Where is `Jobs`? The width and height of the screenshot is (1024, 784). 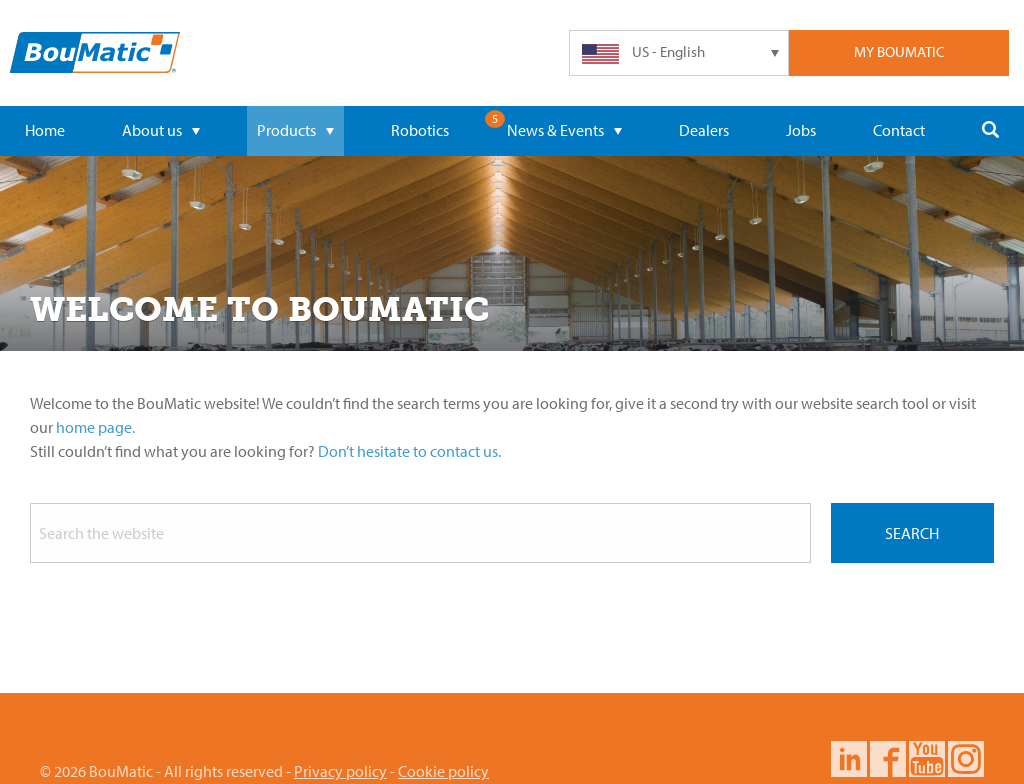 Jobs is located at coordinates (801, 130).